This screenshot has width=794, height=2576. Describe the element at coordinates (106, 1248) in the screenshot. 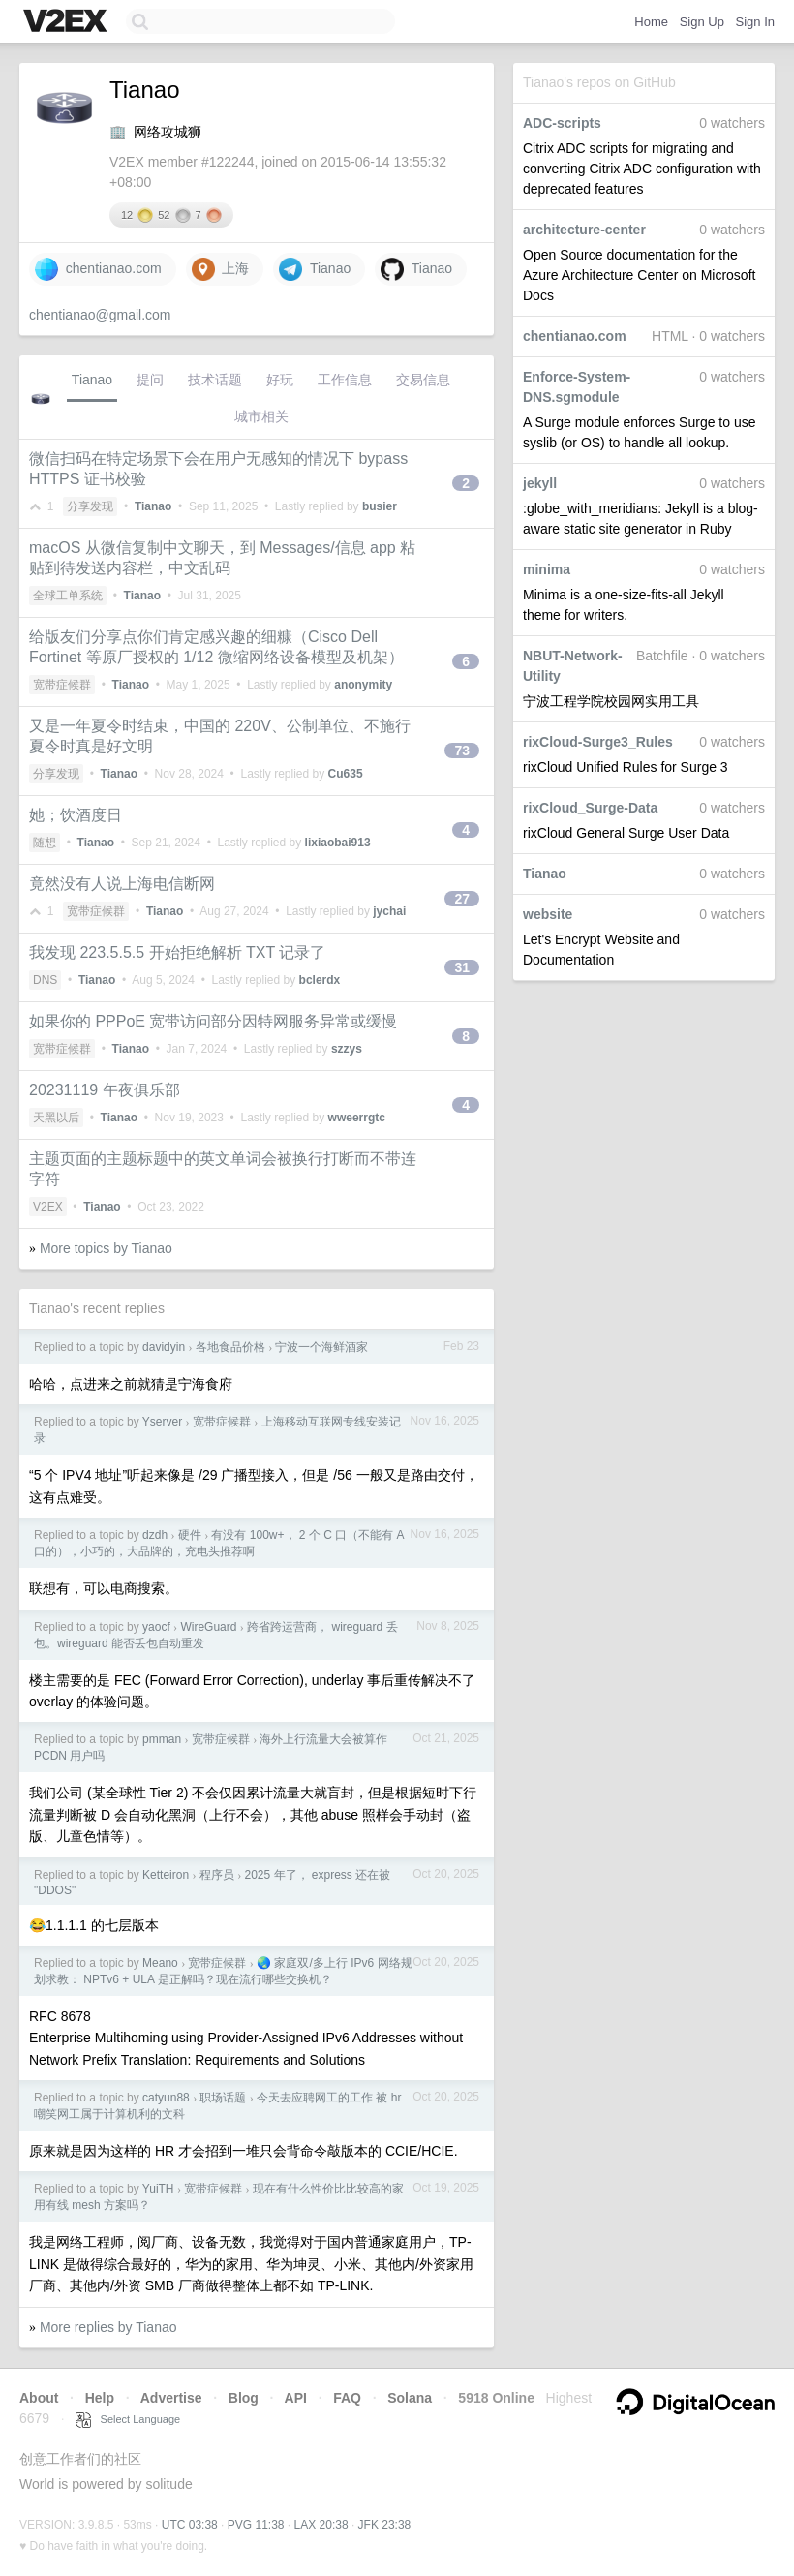

I see `More topics by Tianao` at that location.